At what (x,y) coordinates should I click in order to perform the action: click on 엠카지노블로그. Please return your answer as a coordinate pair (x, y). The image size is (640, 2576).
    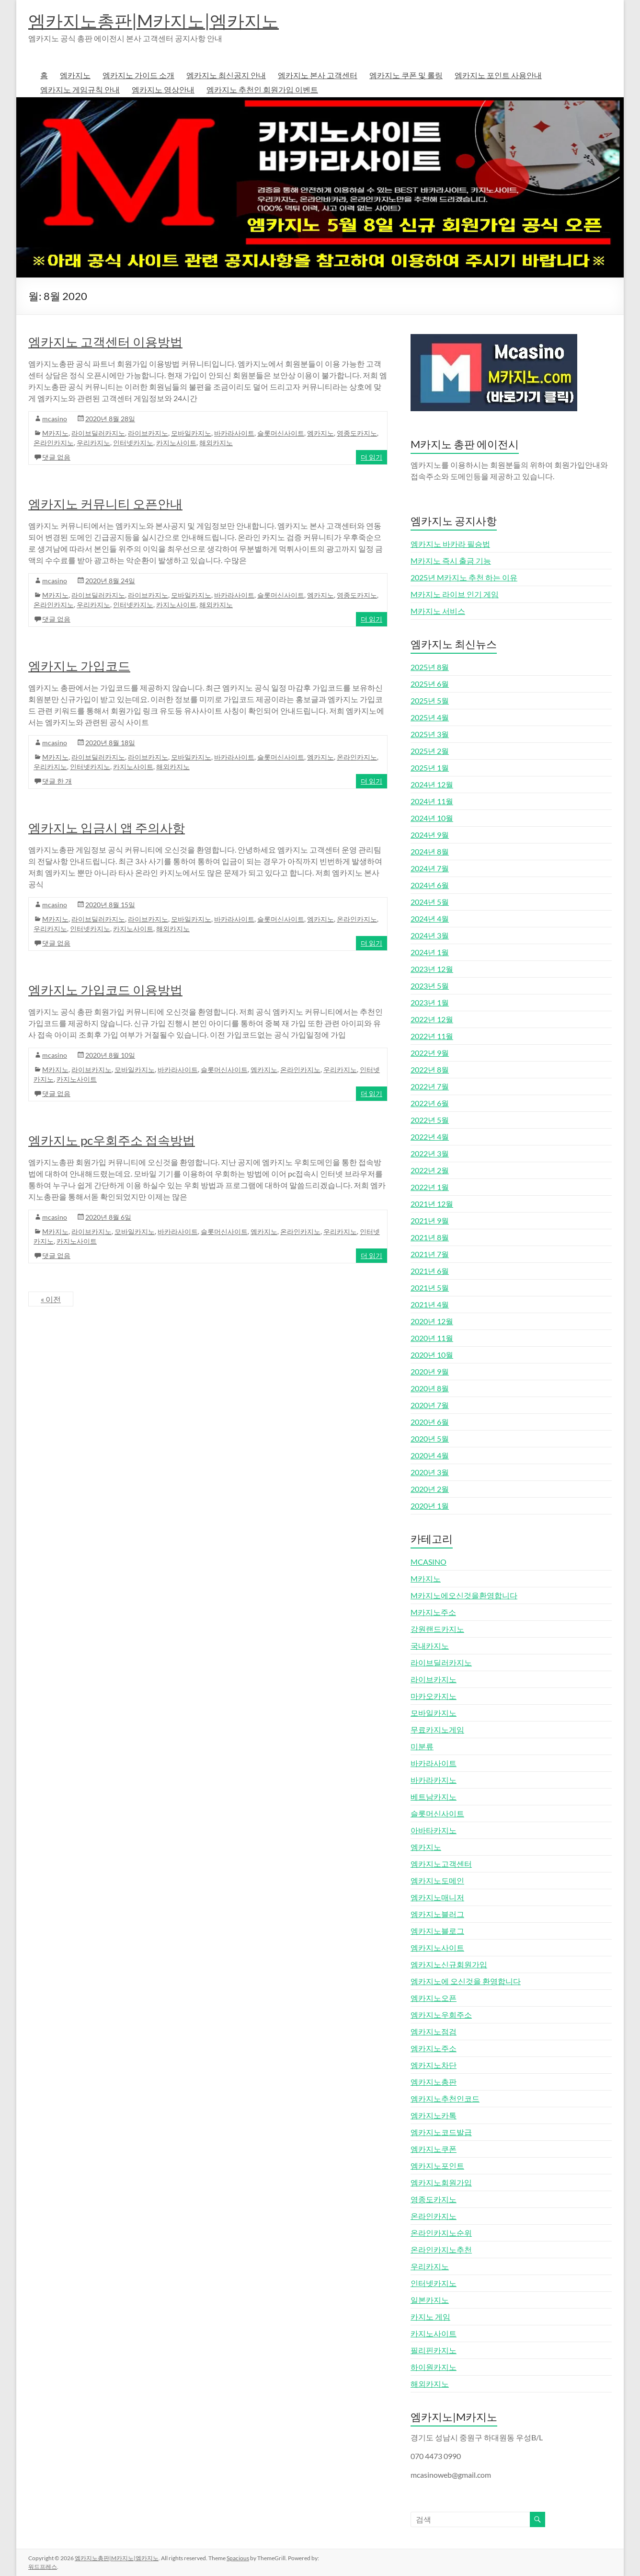
    Looking at the image, I should click on (437, 1930).